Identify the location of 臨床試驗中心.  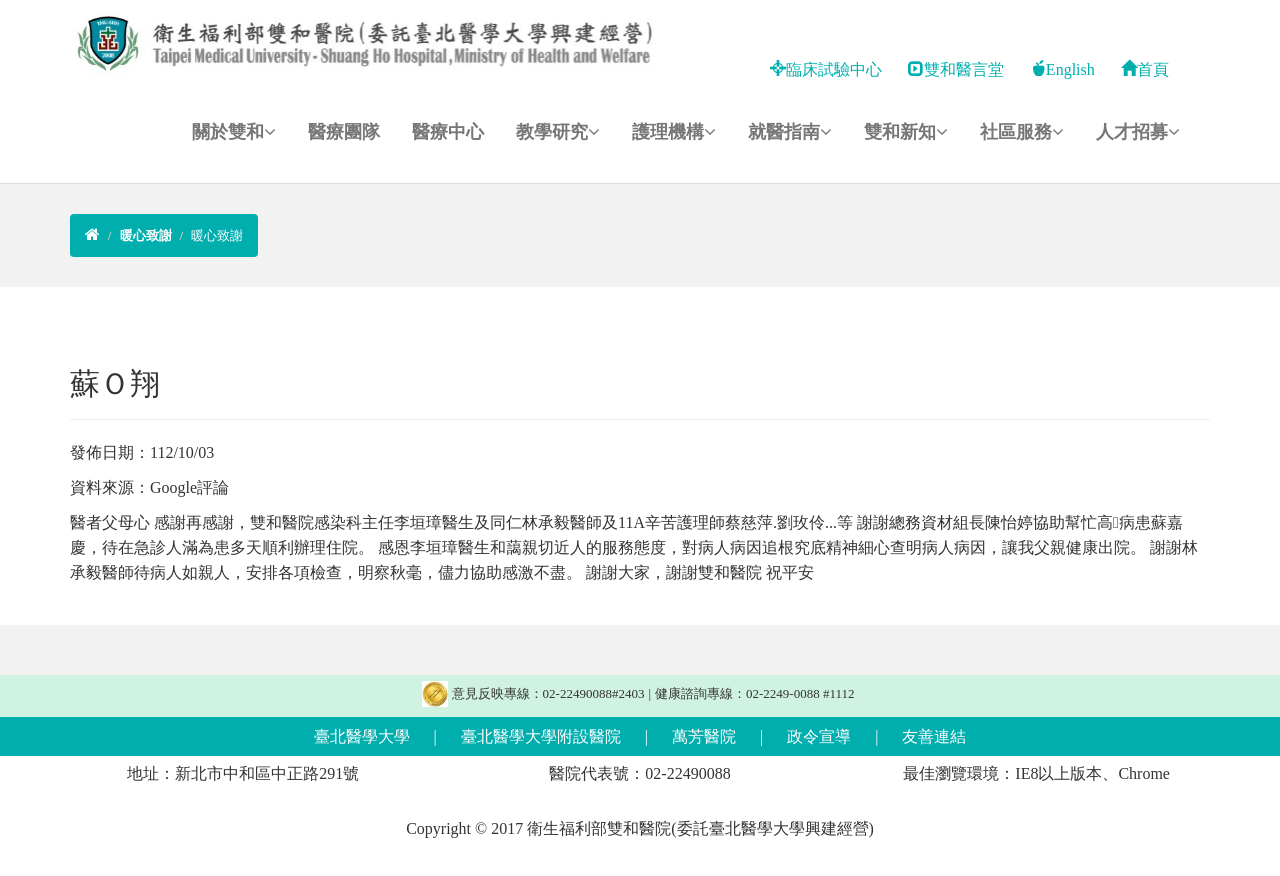
(826, 69).